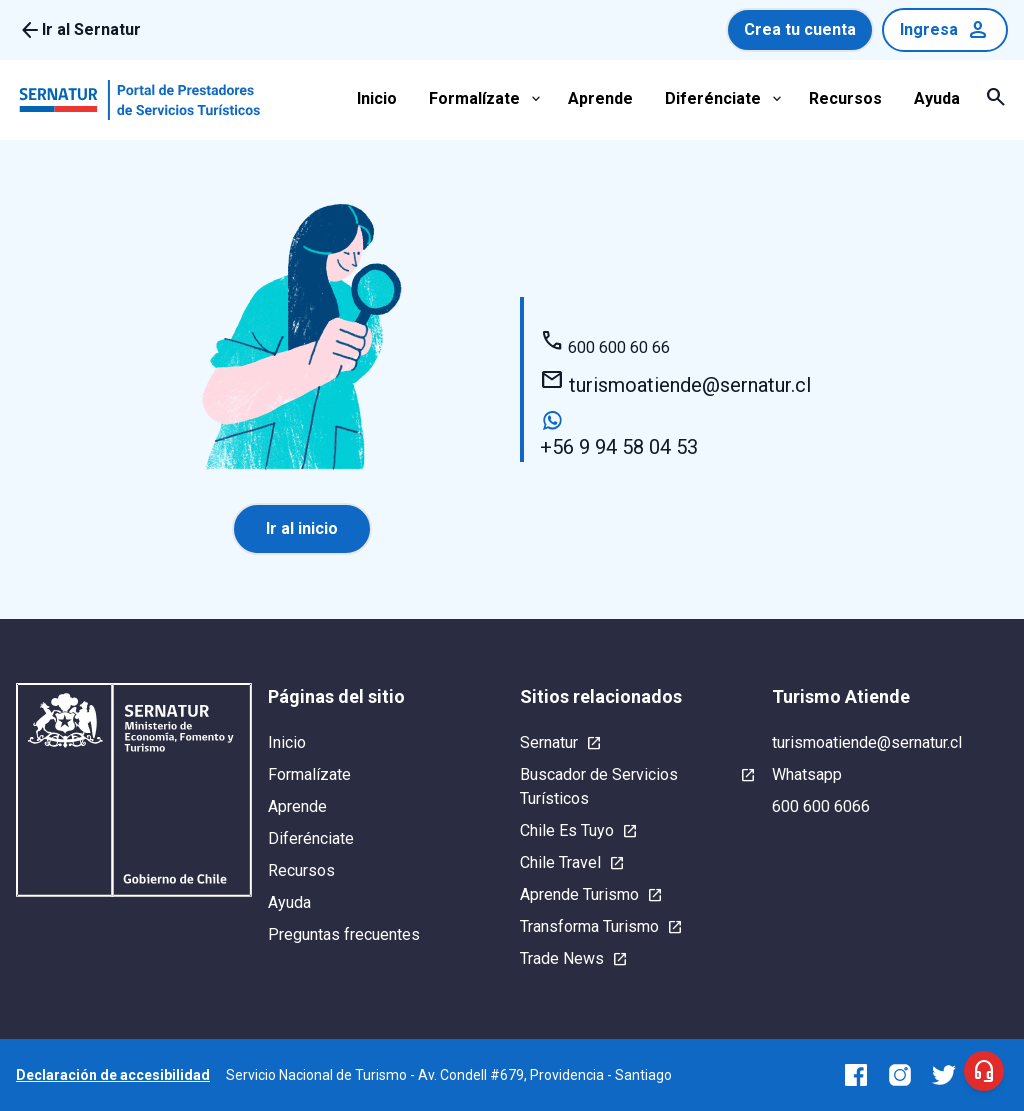 The width and height of the screenshot is (1024, 1111). What do you see at coordinates (474, 98) in the screenshot?
I see `Formalízate` at bounding box center [474, 98].